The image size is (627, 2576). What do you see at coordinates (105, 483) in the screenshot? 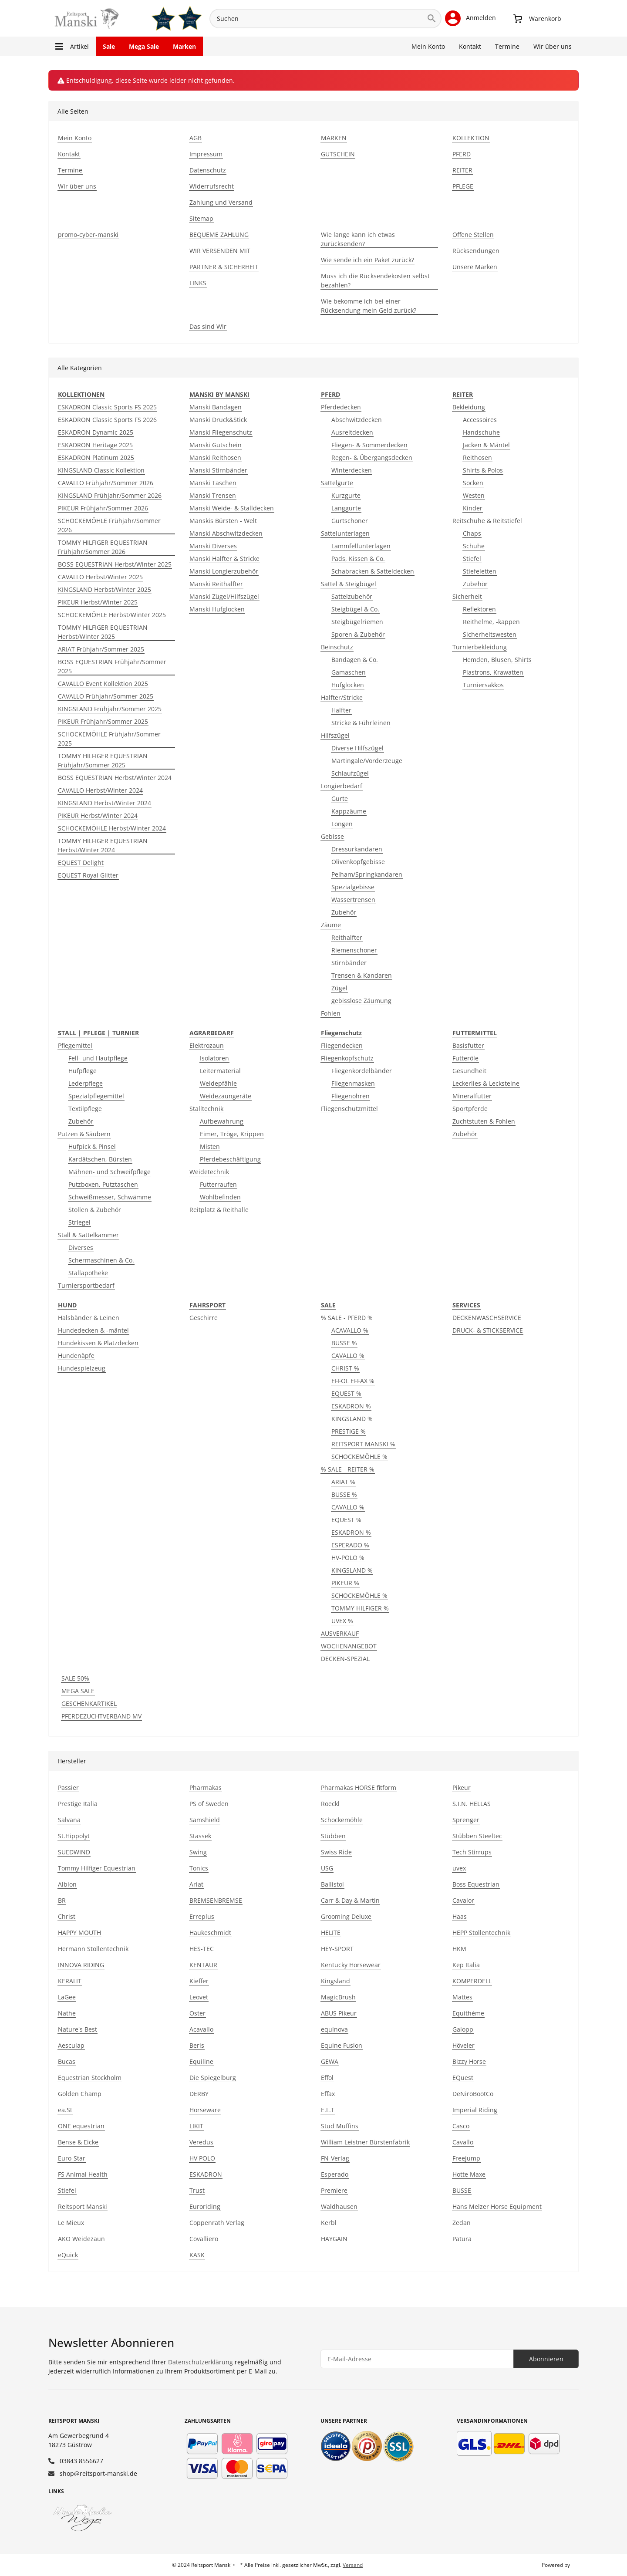
I see `CAVALLO Frühjahr/Sommer 2026` at bounding box center [105, 483].